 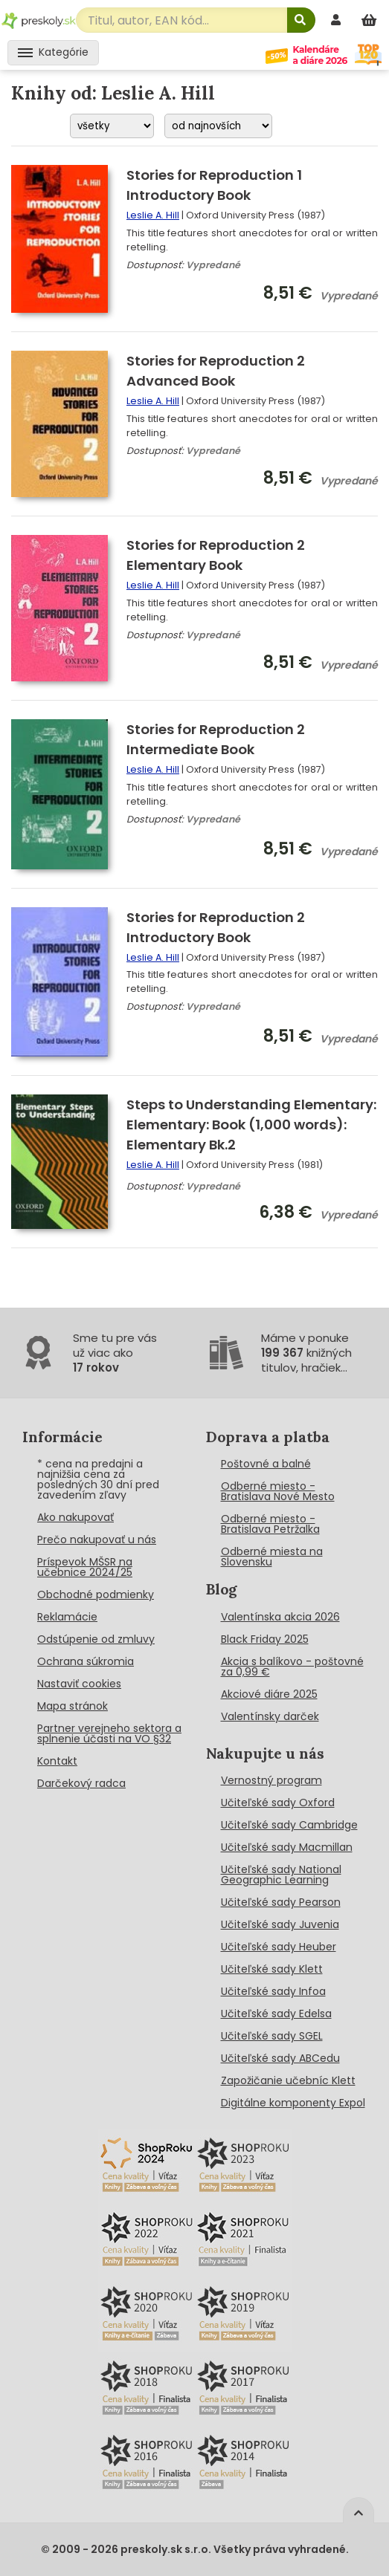 I want to click on Valentínska akcia 2026, so click(x=280, y=1616).